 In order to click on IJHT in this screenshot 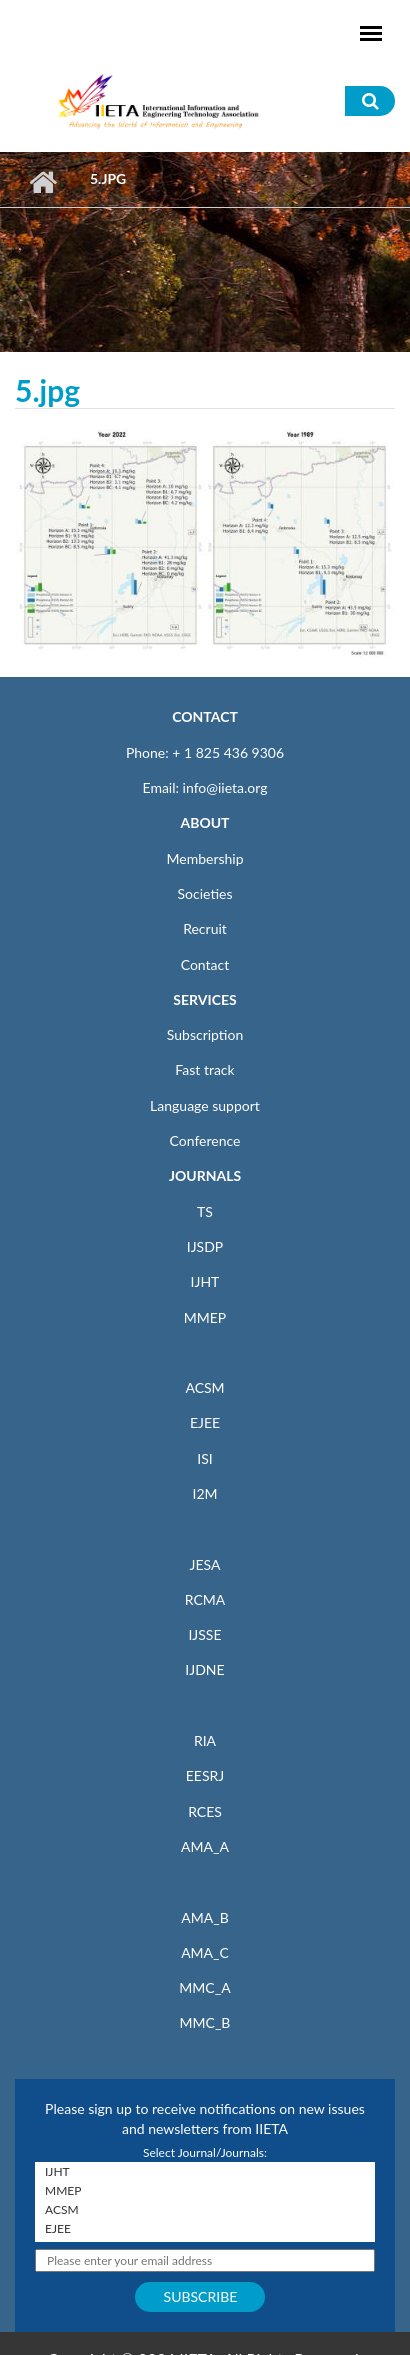, I will do `click(205, 1281)`.